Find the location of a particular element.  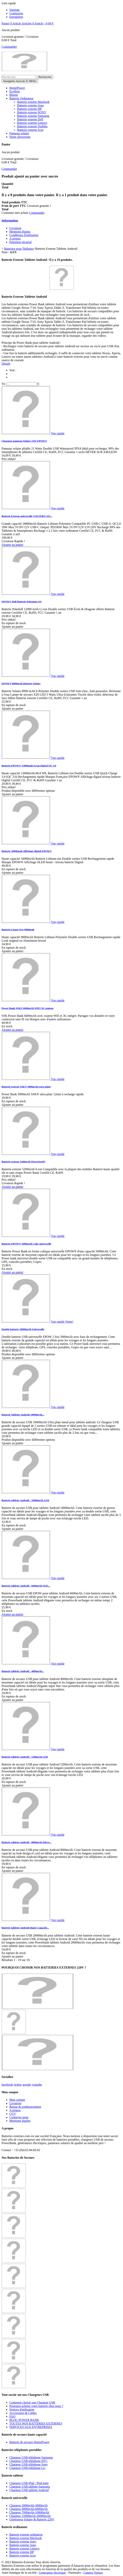

Chargeur USB téléphone Samsung is located at coordinates (31, 2457).